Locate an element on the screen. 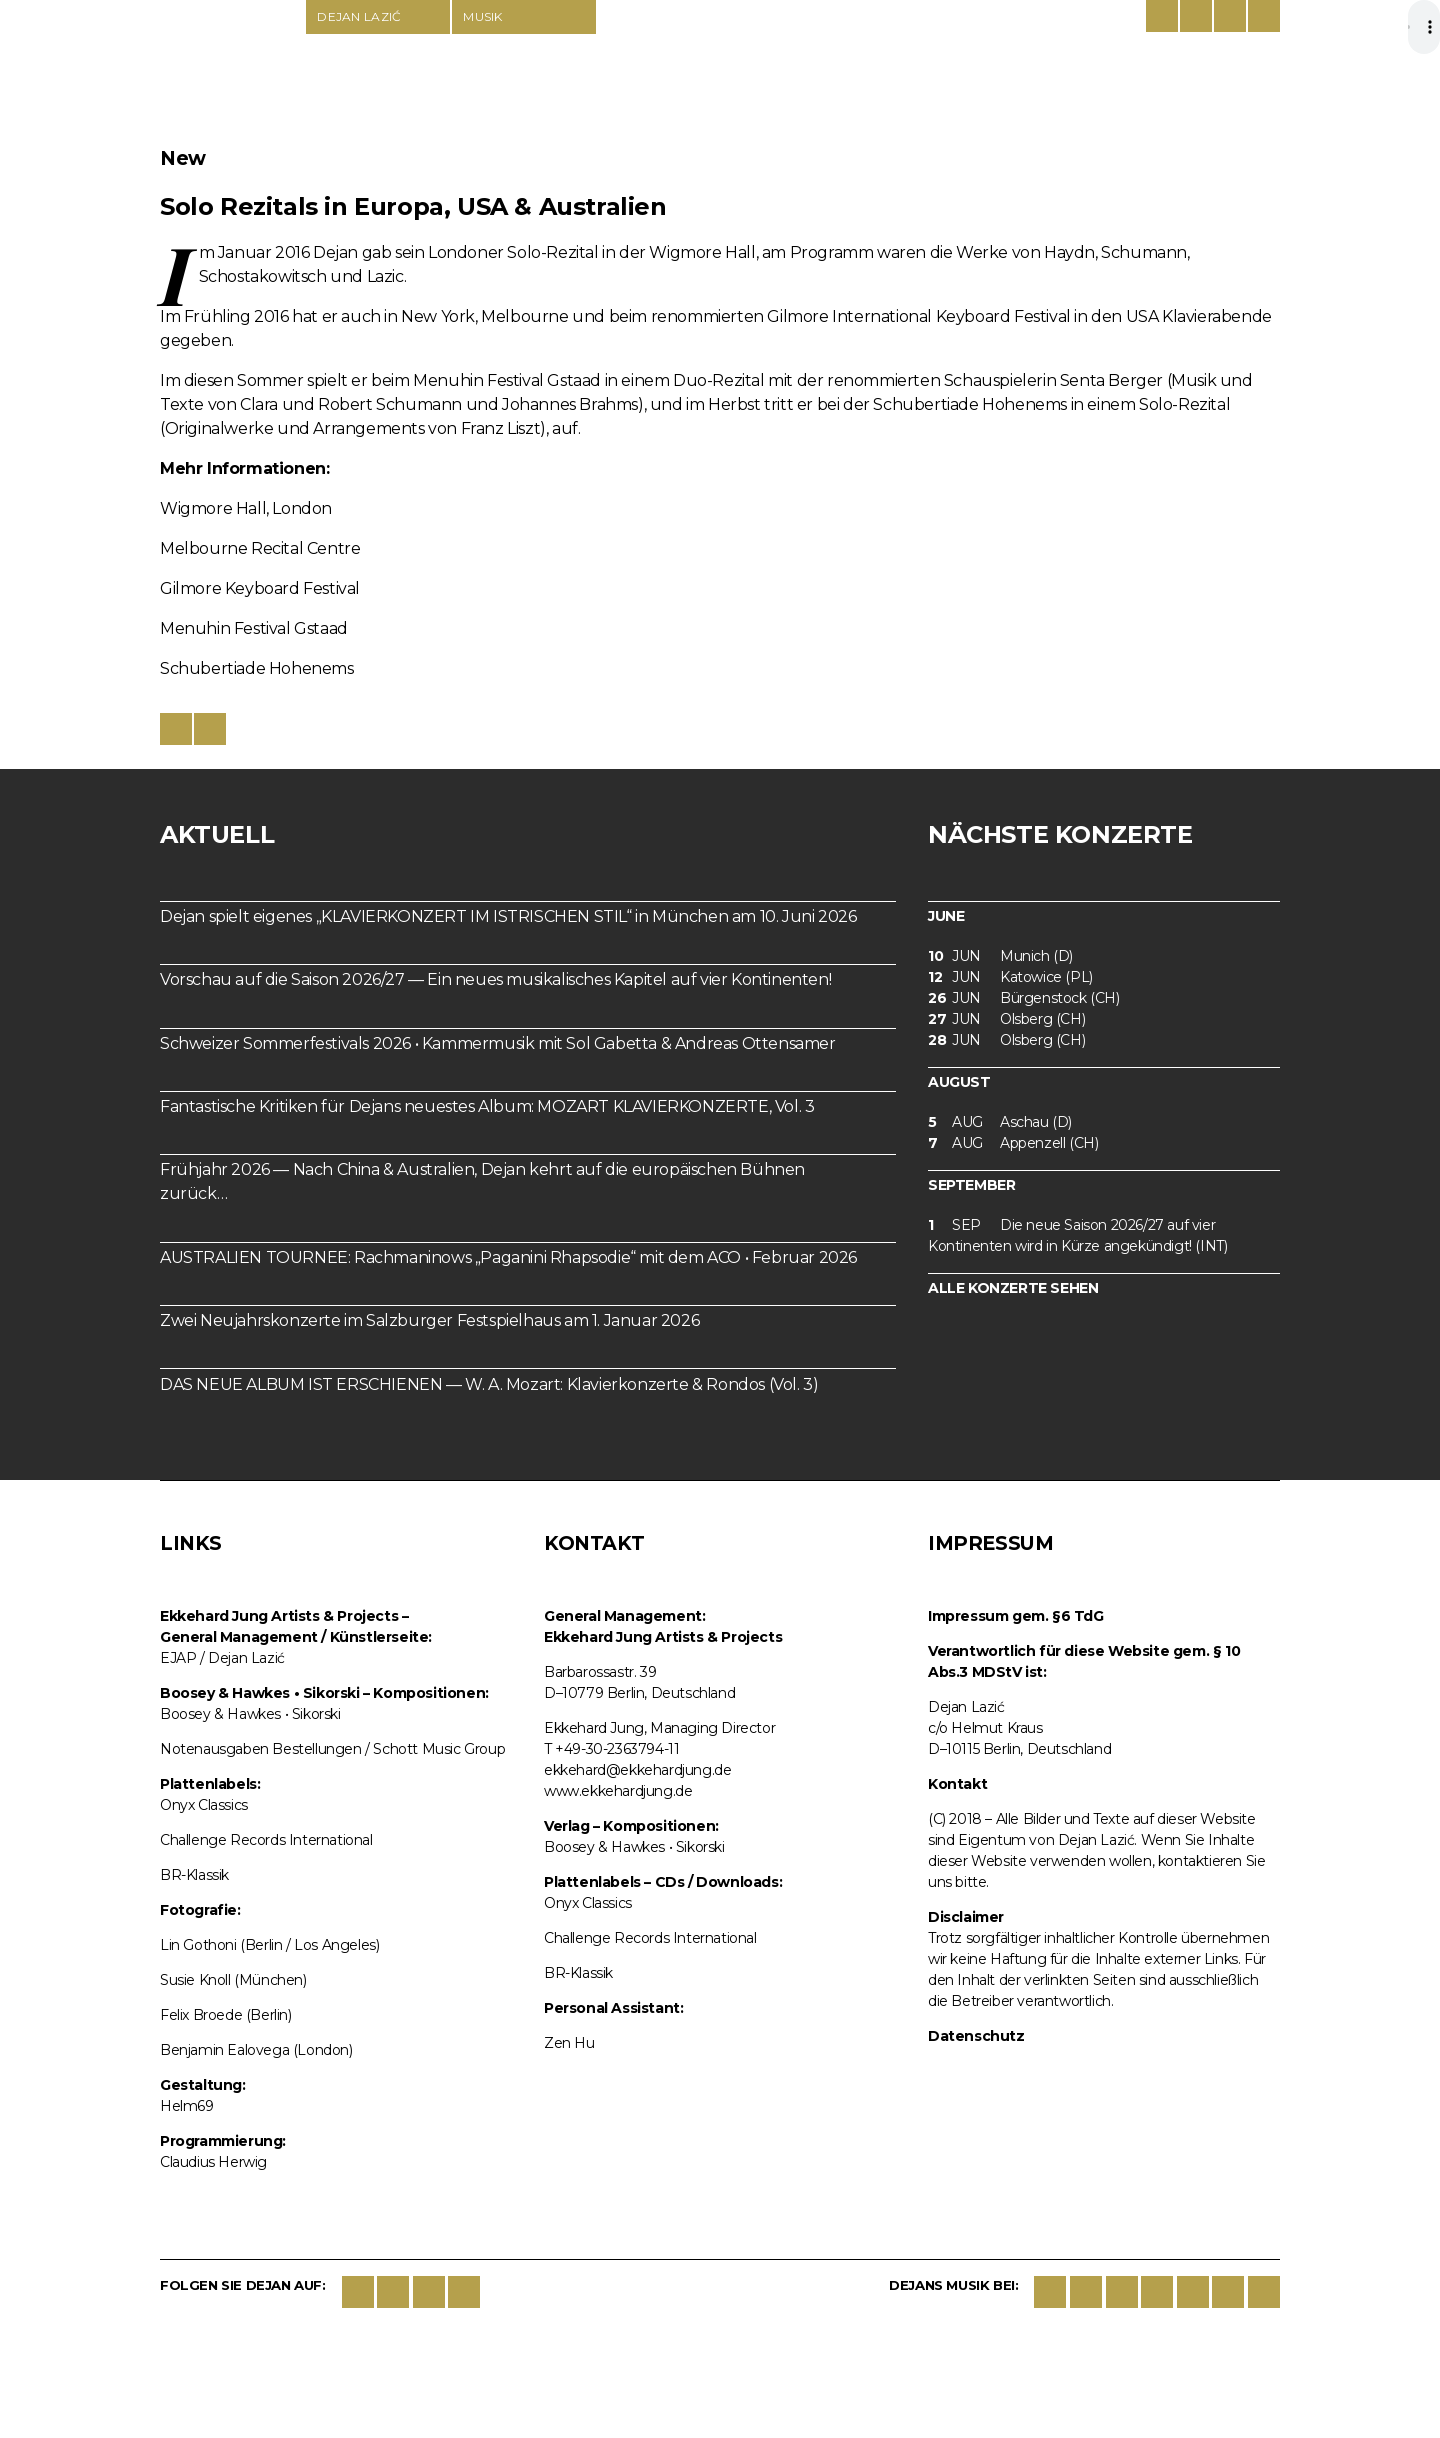 This screenshot has width=1440, height=2438. YouTube is located at coordinates (464, 2292).